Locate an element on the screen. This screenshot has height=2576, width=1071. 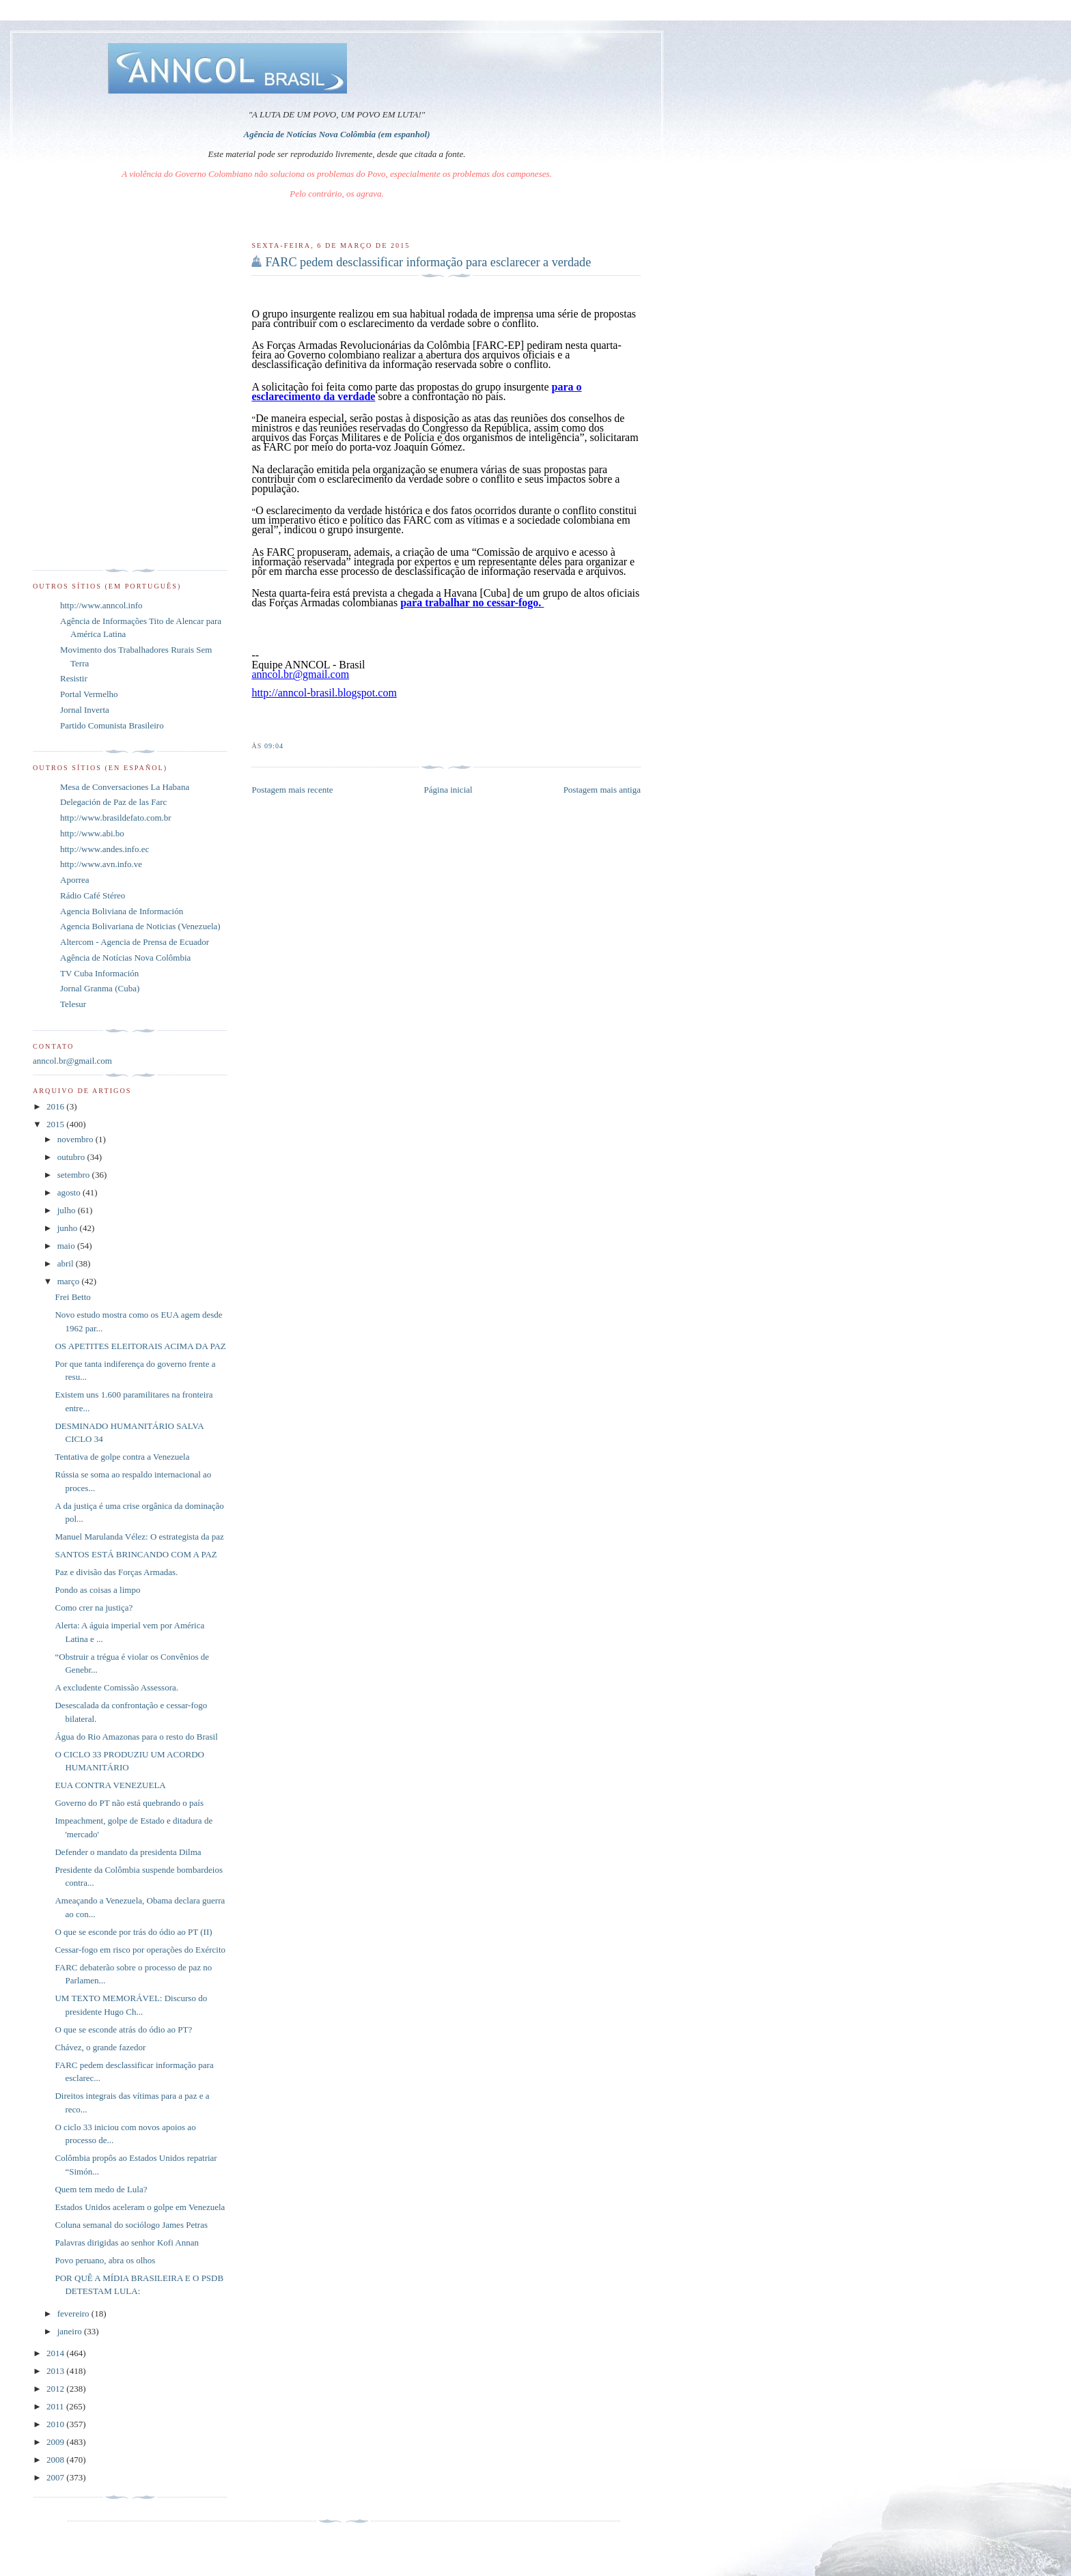
OS APETITES ELEITORAIS ACIMA DA PAZ is located at coordinates (140, 1346).